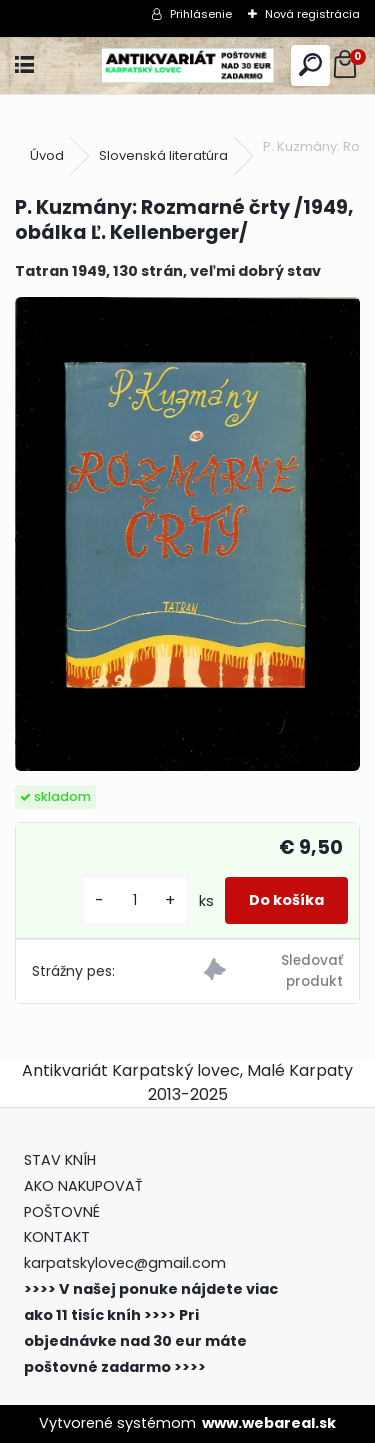 This screenshot has width=375, height=1443. Describe the element at coordinates (312, 14) in the screenshot. I see `Nová registrácia` at that location.